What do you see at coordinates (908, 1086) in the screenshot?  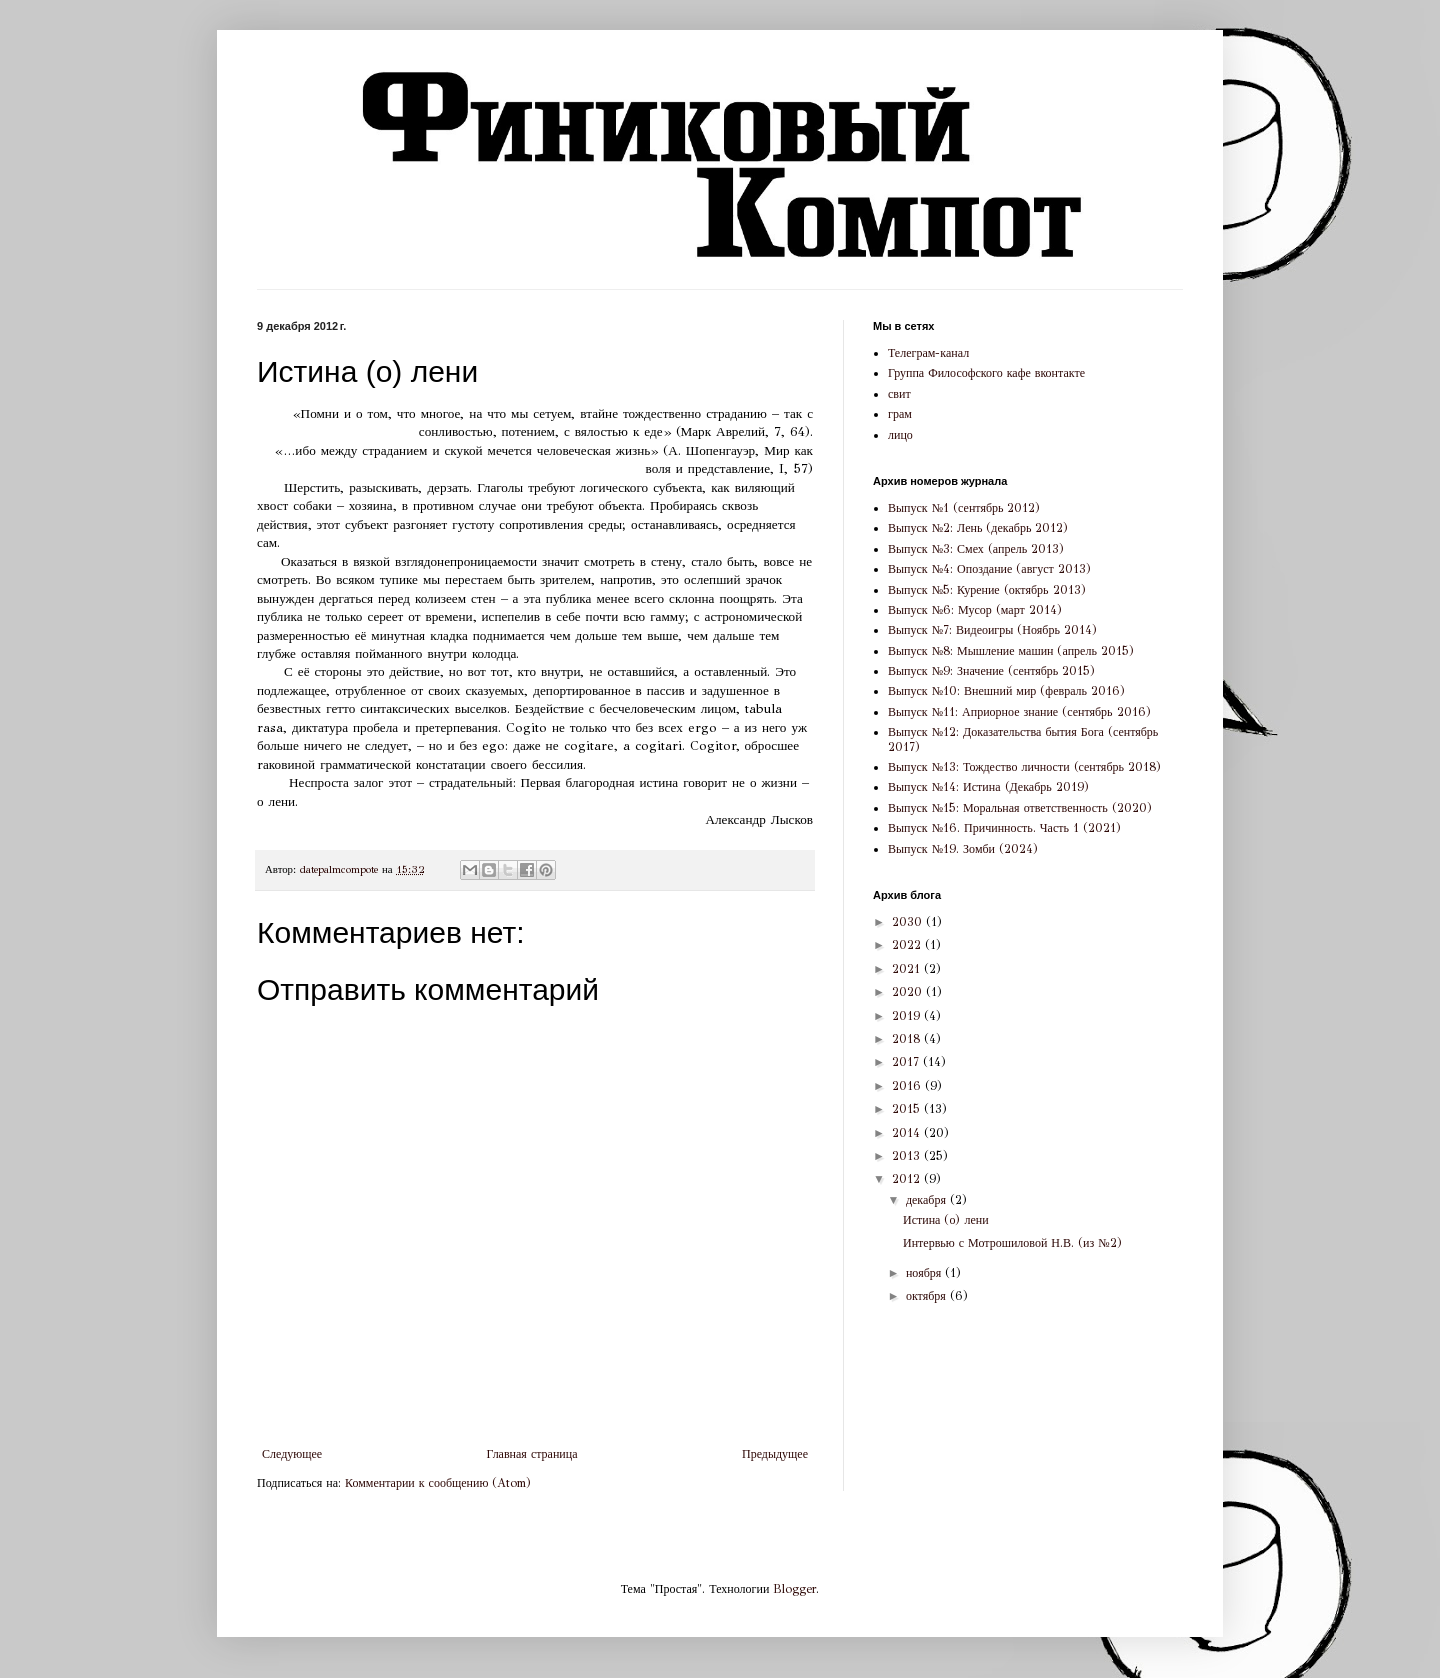 I see `2016` at bounding box center [908, 1086].